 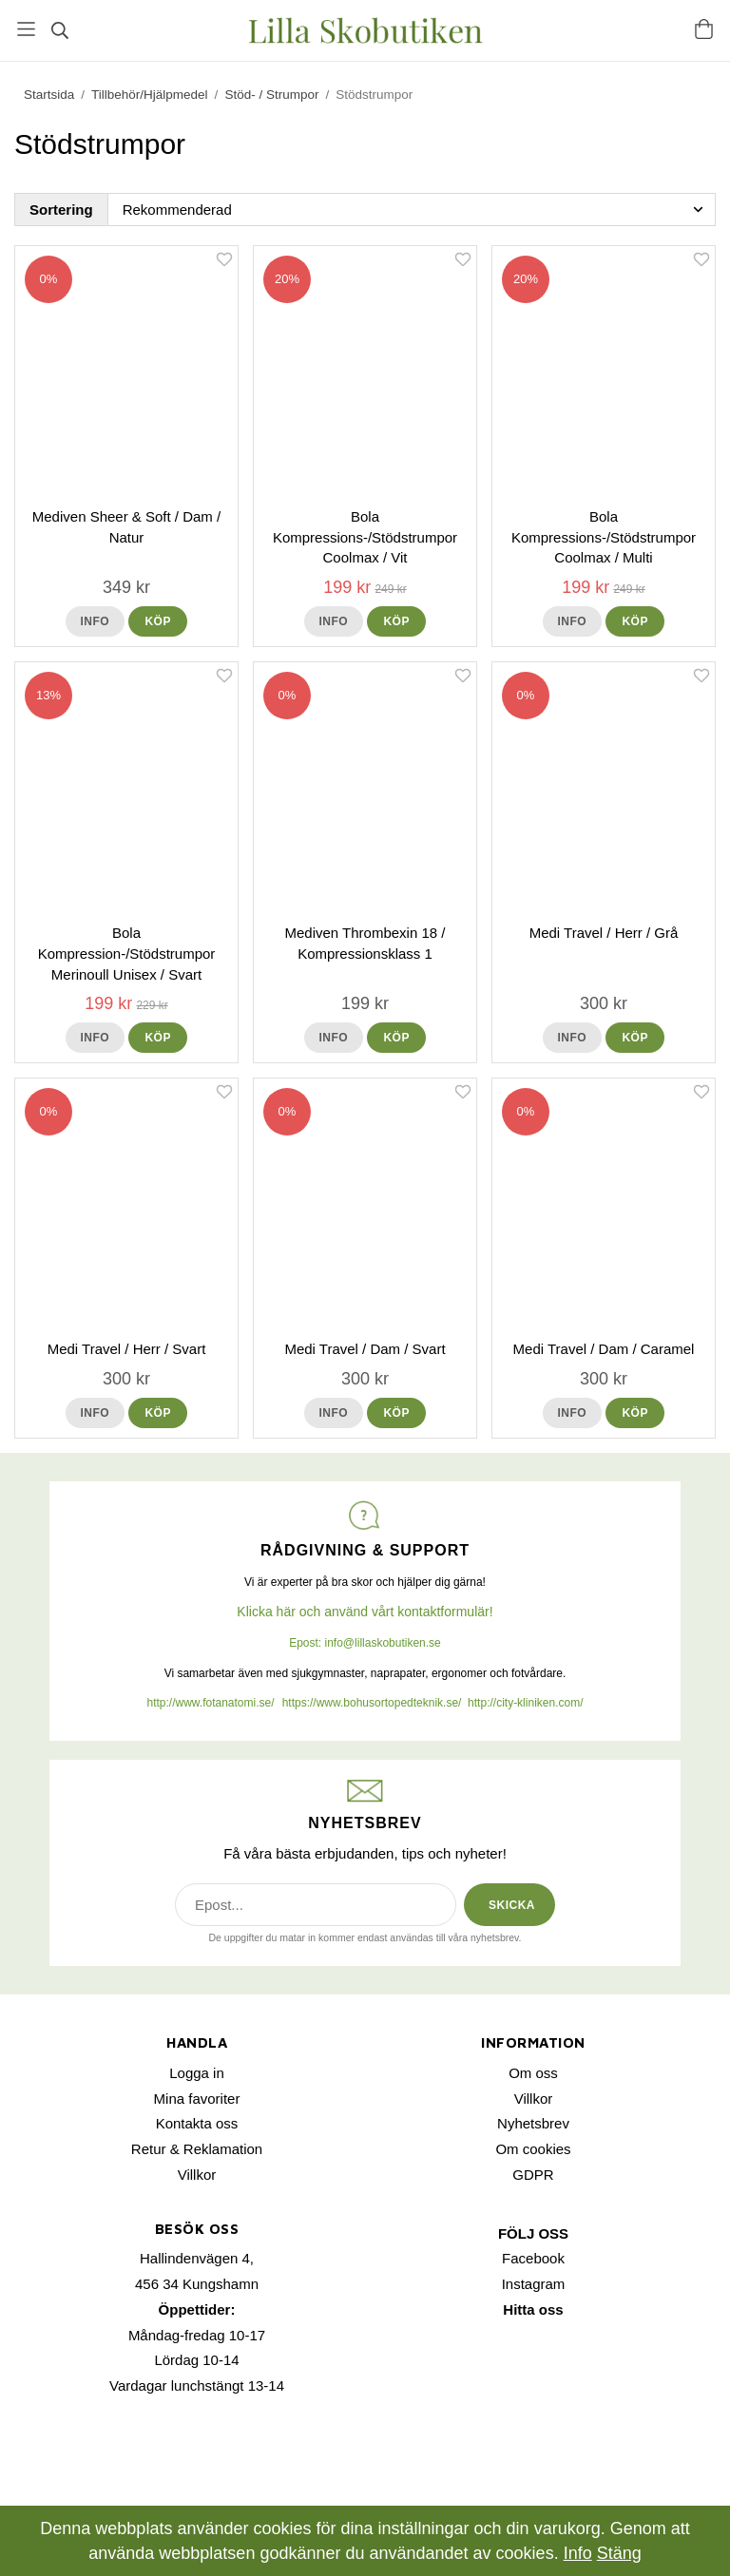 What do you see at coordinates (197, 2123) in the screenshot?
I see `Kontakta oss` at bounding box center [197, 2123].